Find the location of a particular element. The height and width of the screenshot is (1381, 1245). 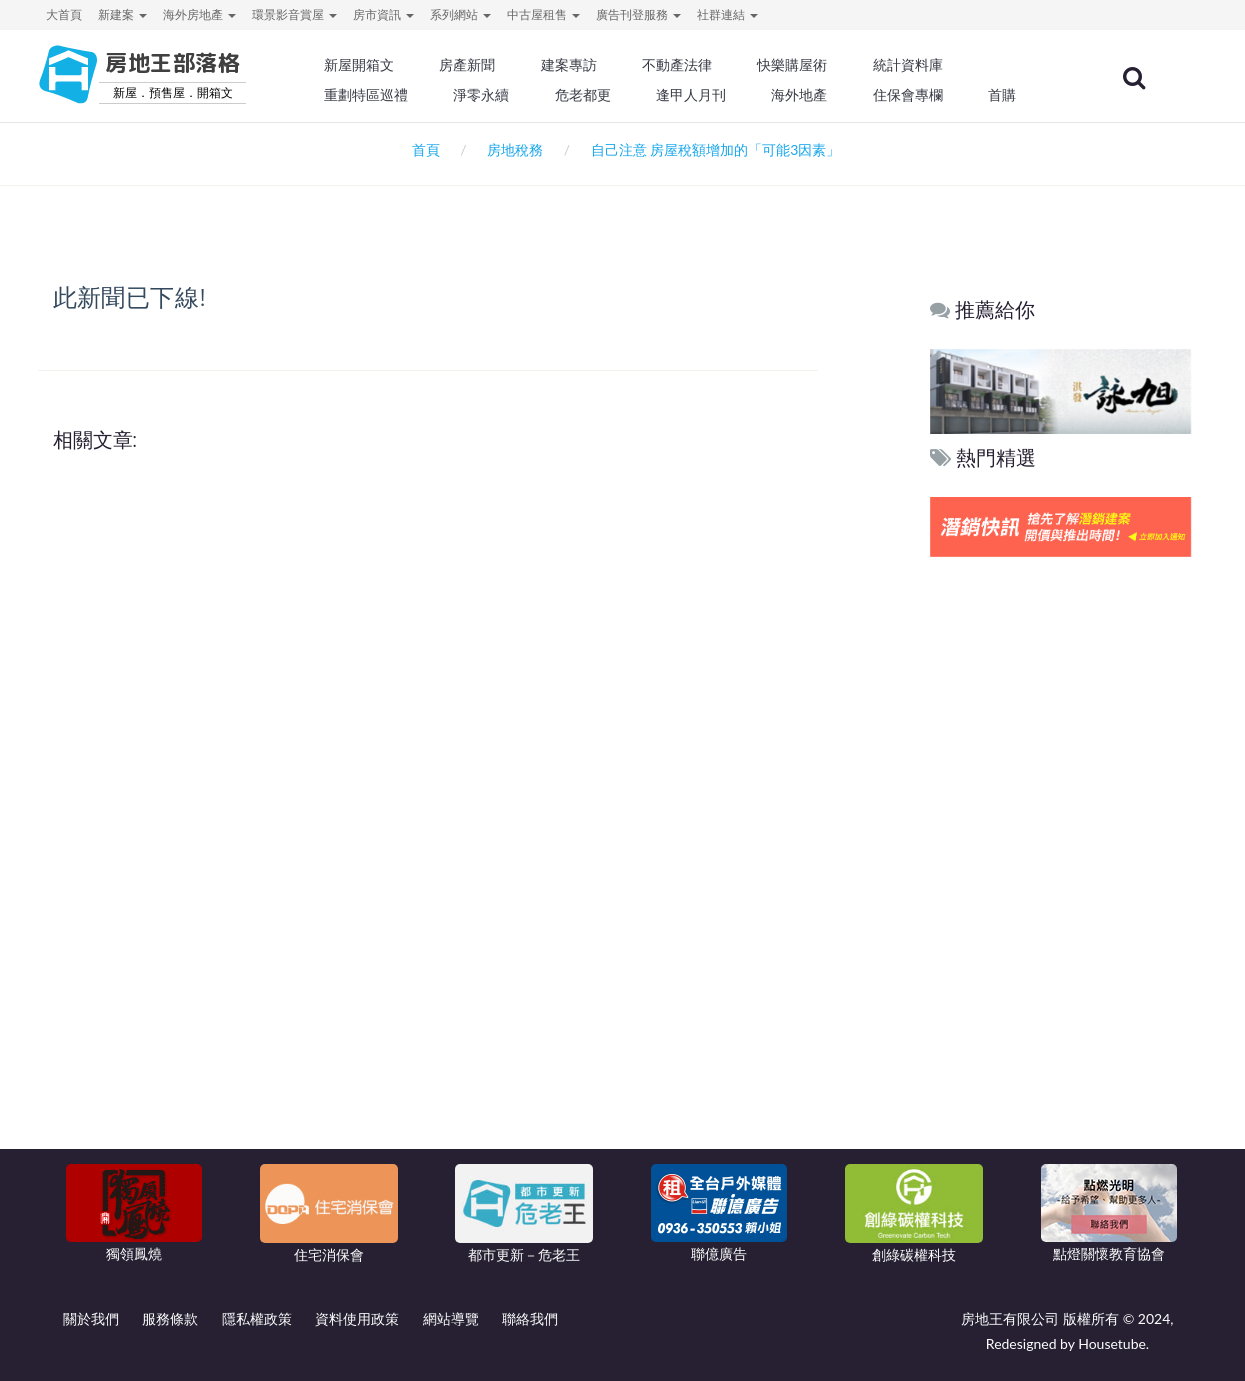

首購 is located at coordinates (1010, 95).